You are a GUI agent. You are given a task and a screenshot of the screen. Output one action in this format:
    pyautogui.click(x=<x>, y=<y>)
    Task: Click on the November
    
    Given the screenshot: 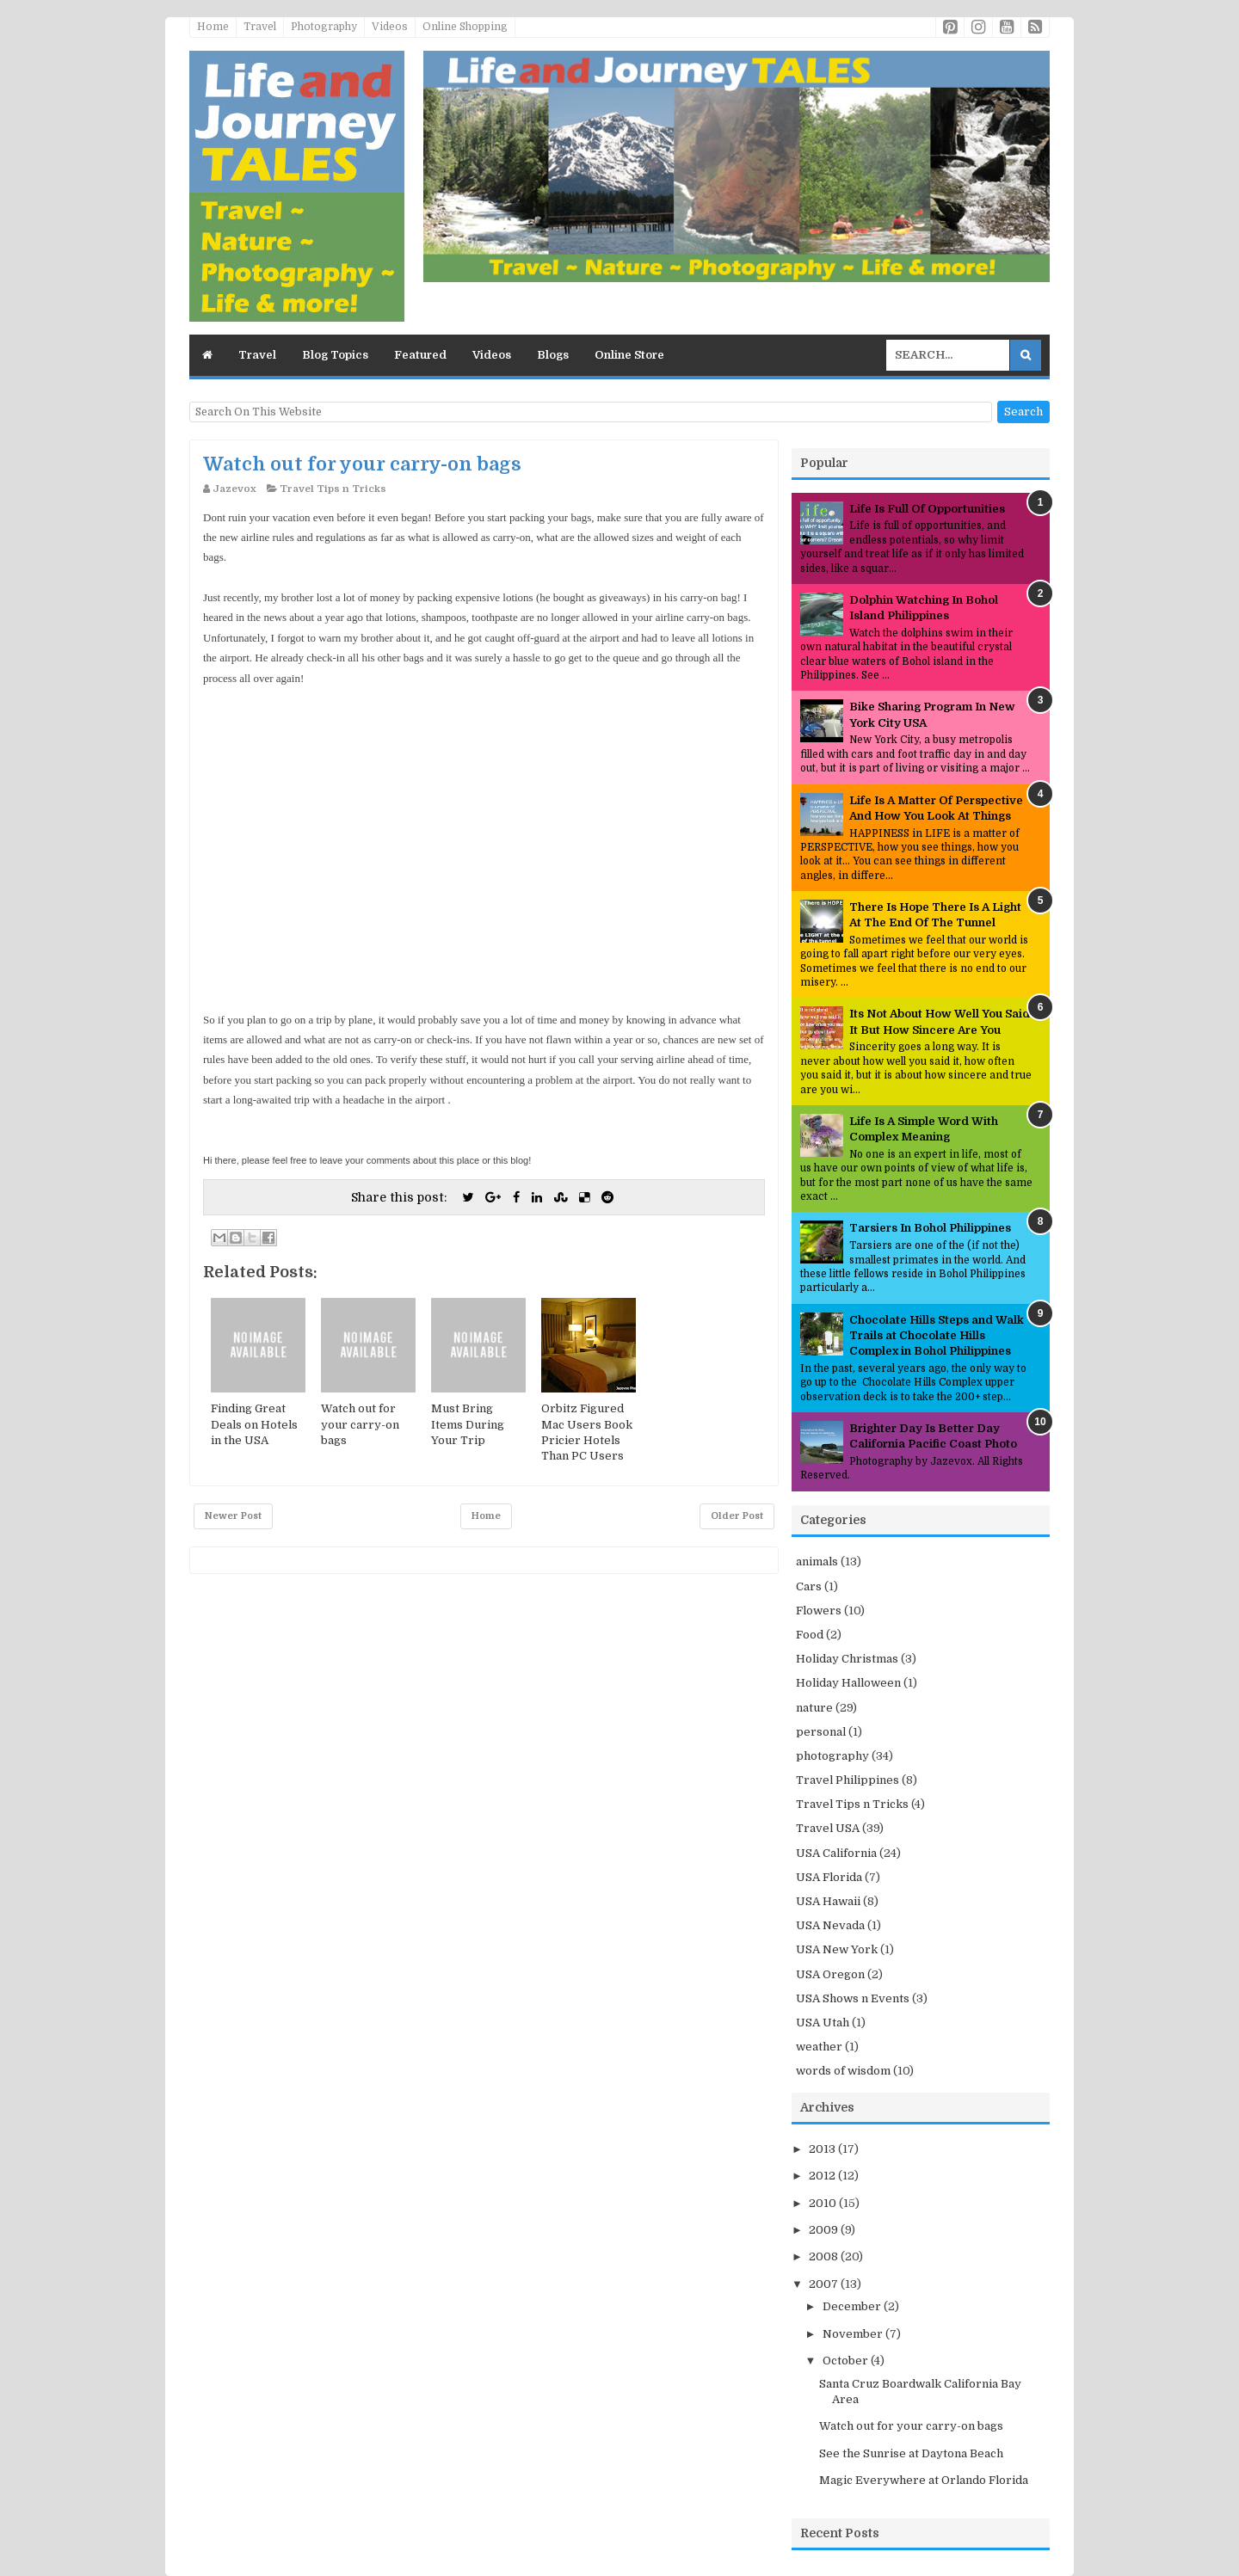 What is the action you would take?
    pyautogui.click(x=854, y=2333)
    